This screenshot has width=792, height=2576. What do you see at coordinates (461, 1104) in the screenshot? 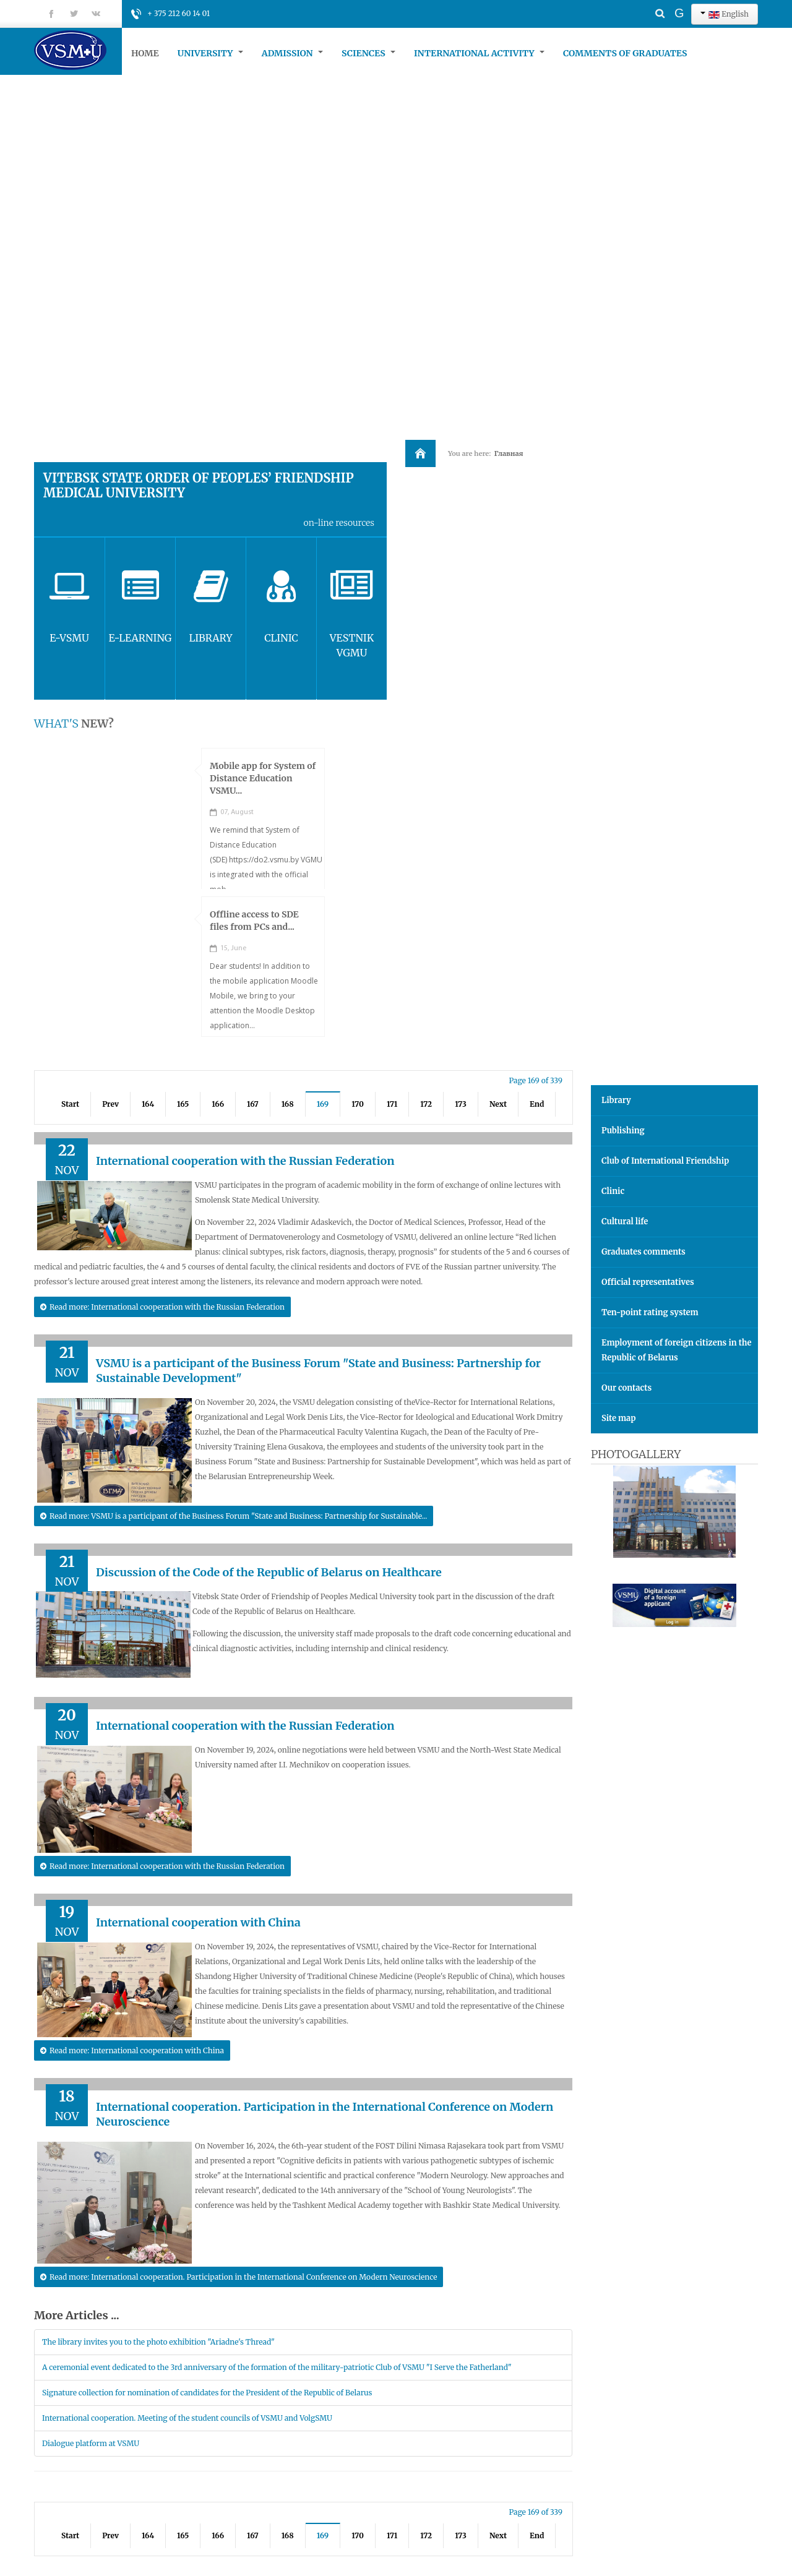
I see `173` at bounding box center [461, 1104].